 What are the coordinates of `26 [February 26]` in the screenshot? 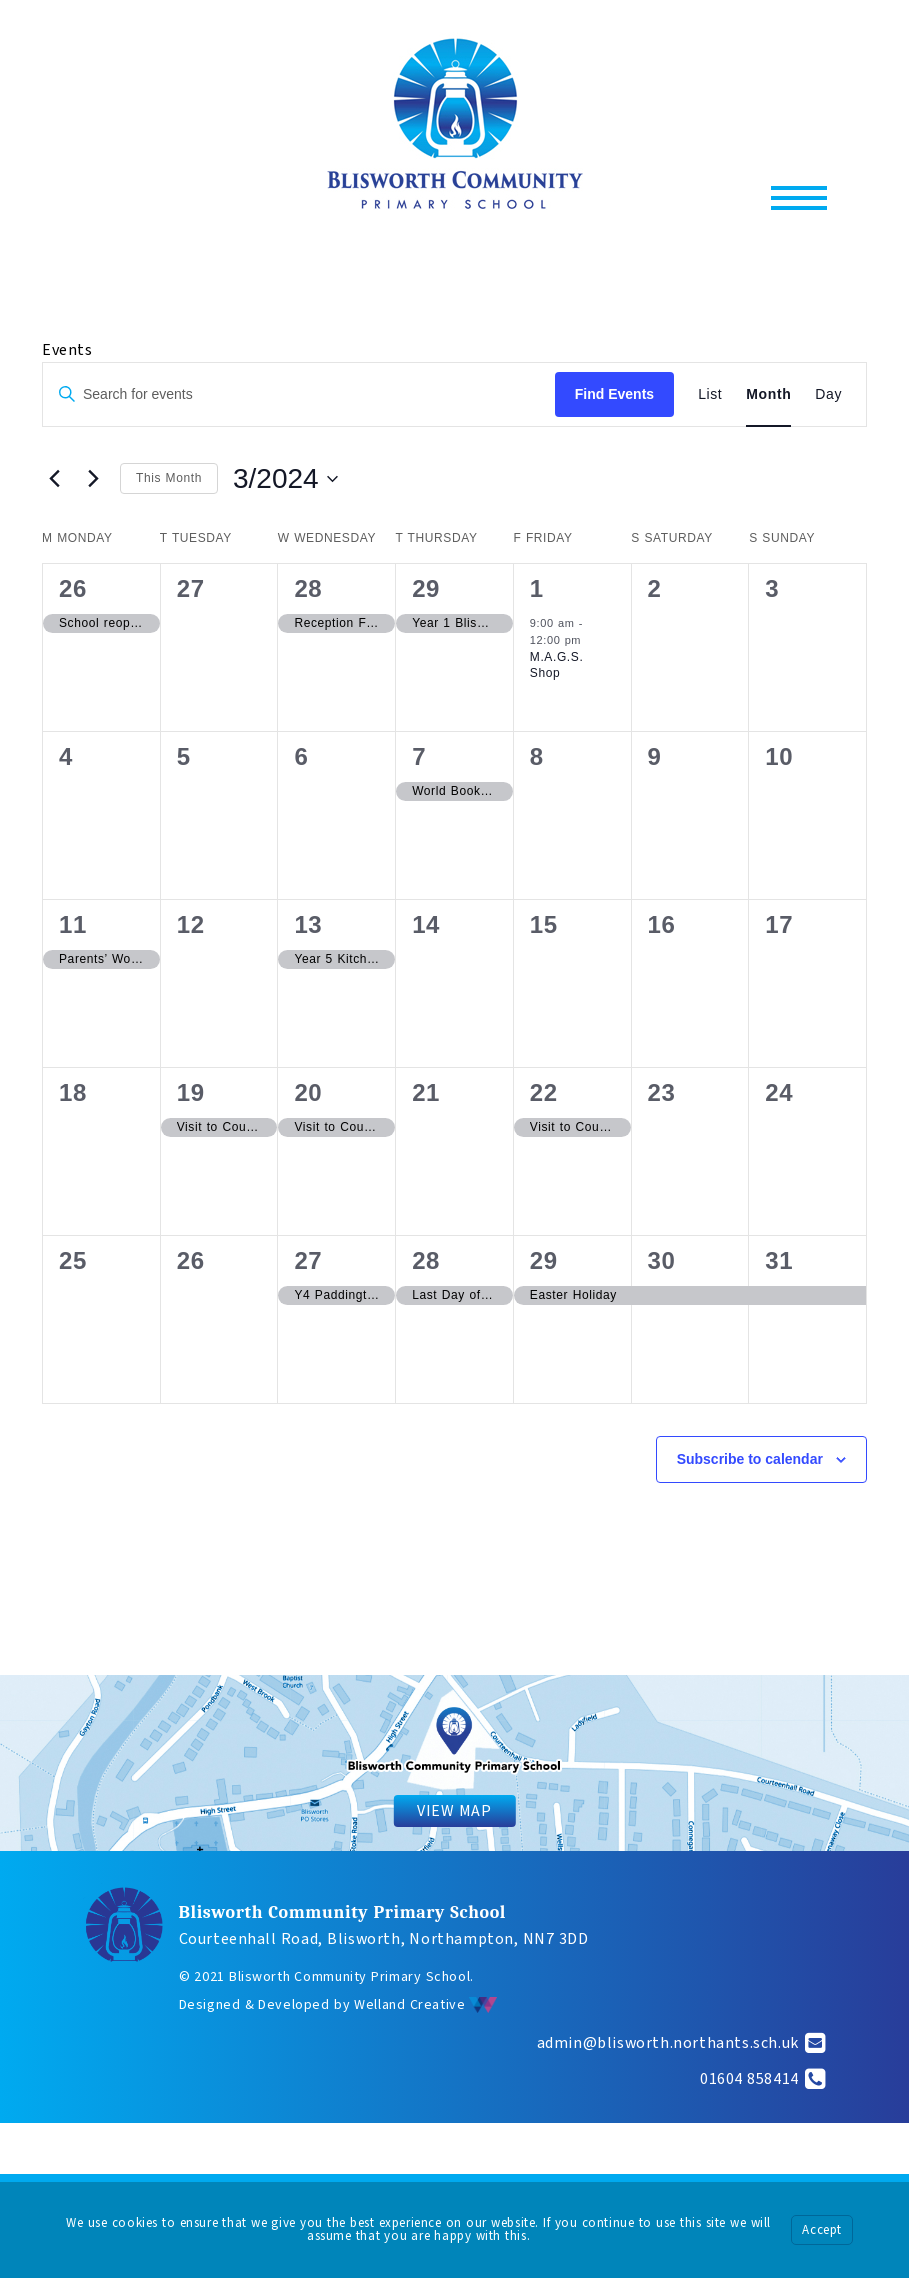 It's located at (73, 588).